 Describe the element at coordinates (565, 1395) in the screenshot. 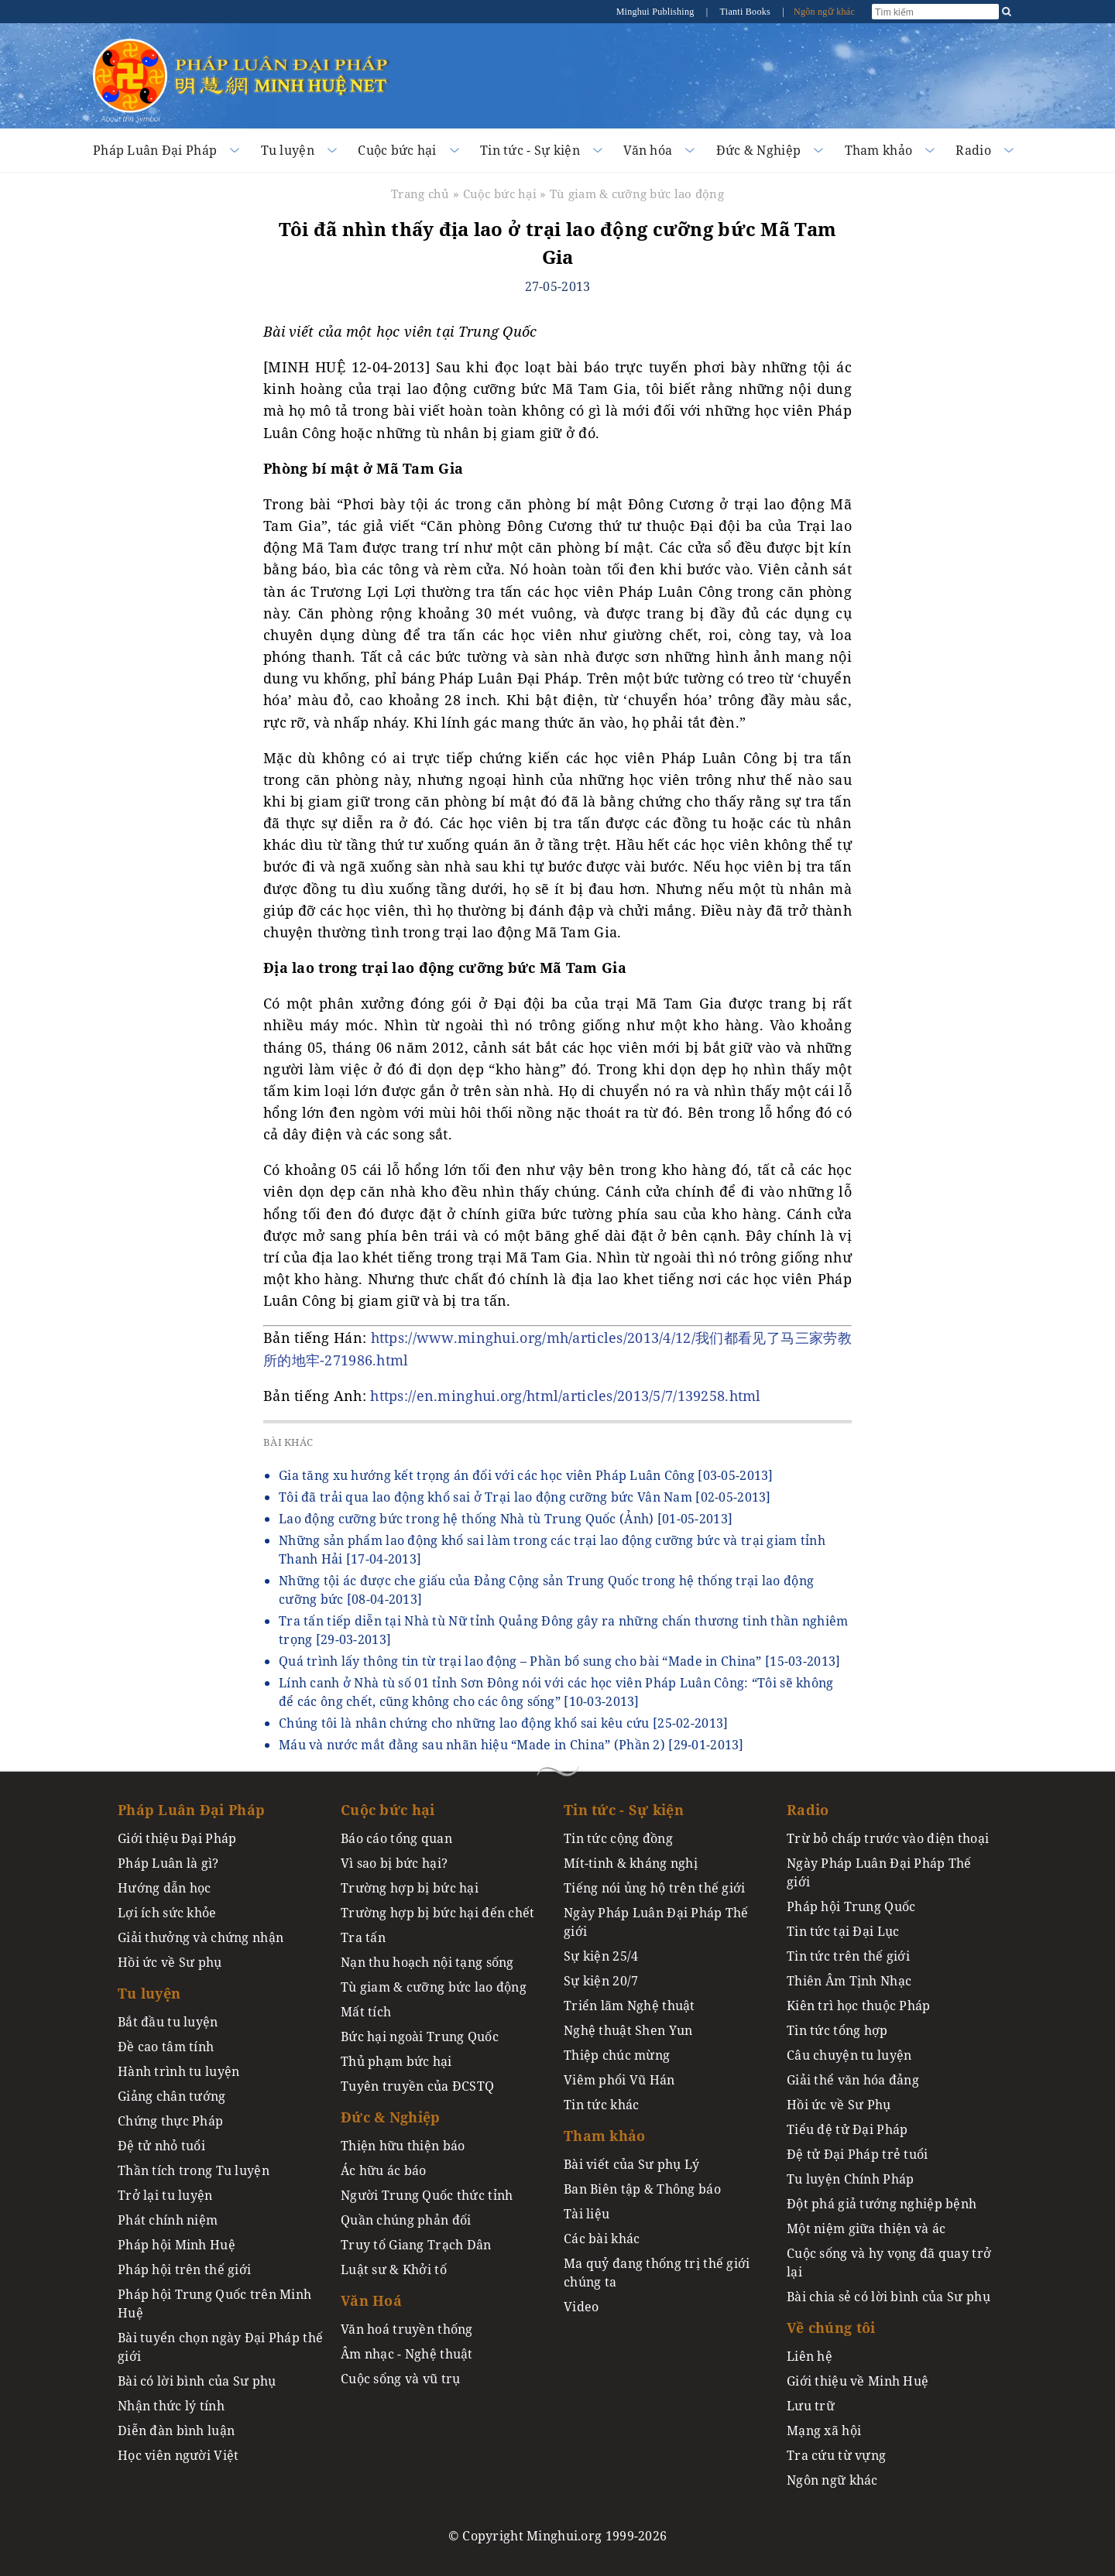

I see `https://en.minghui.org/html/articles/2013/5/7/139258.html` at that location.